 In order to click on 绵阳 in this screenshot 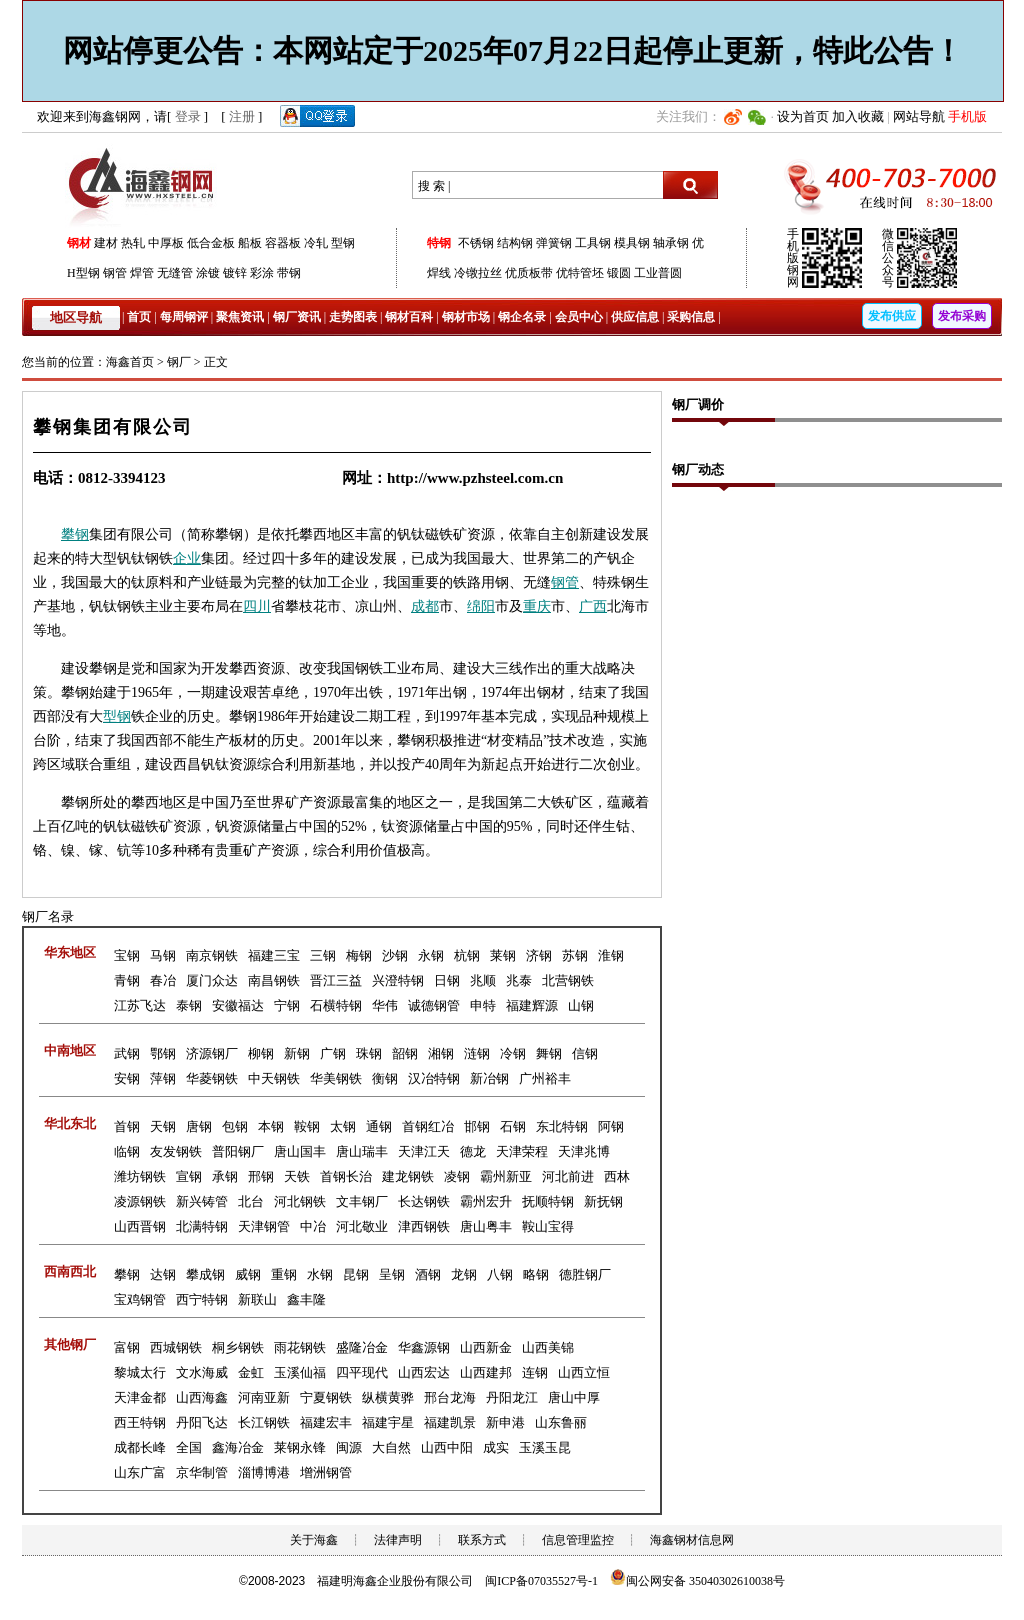, I will do `click(481, 606)`.